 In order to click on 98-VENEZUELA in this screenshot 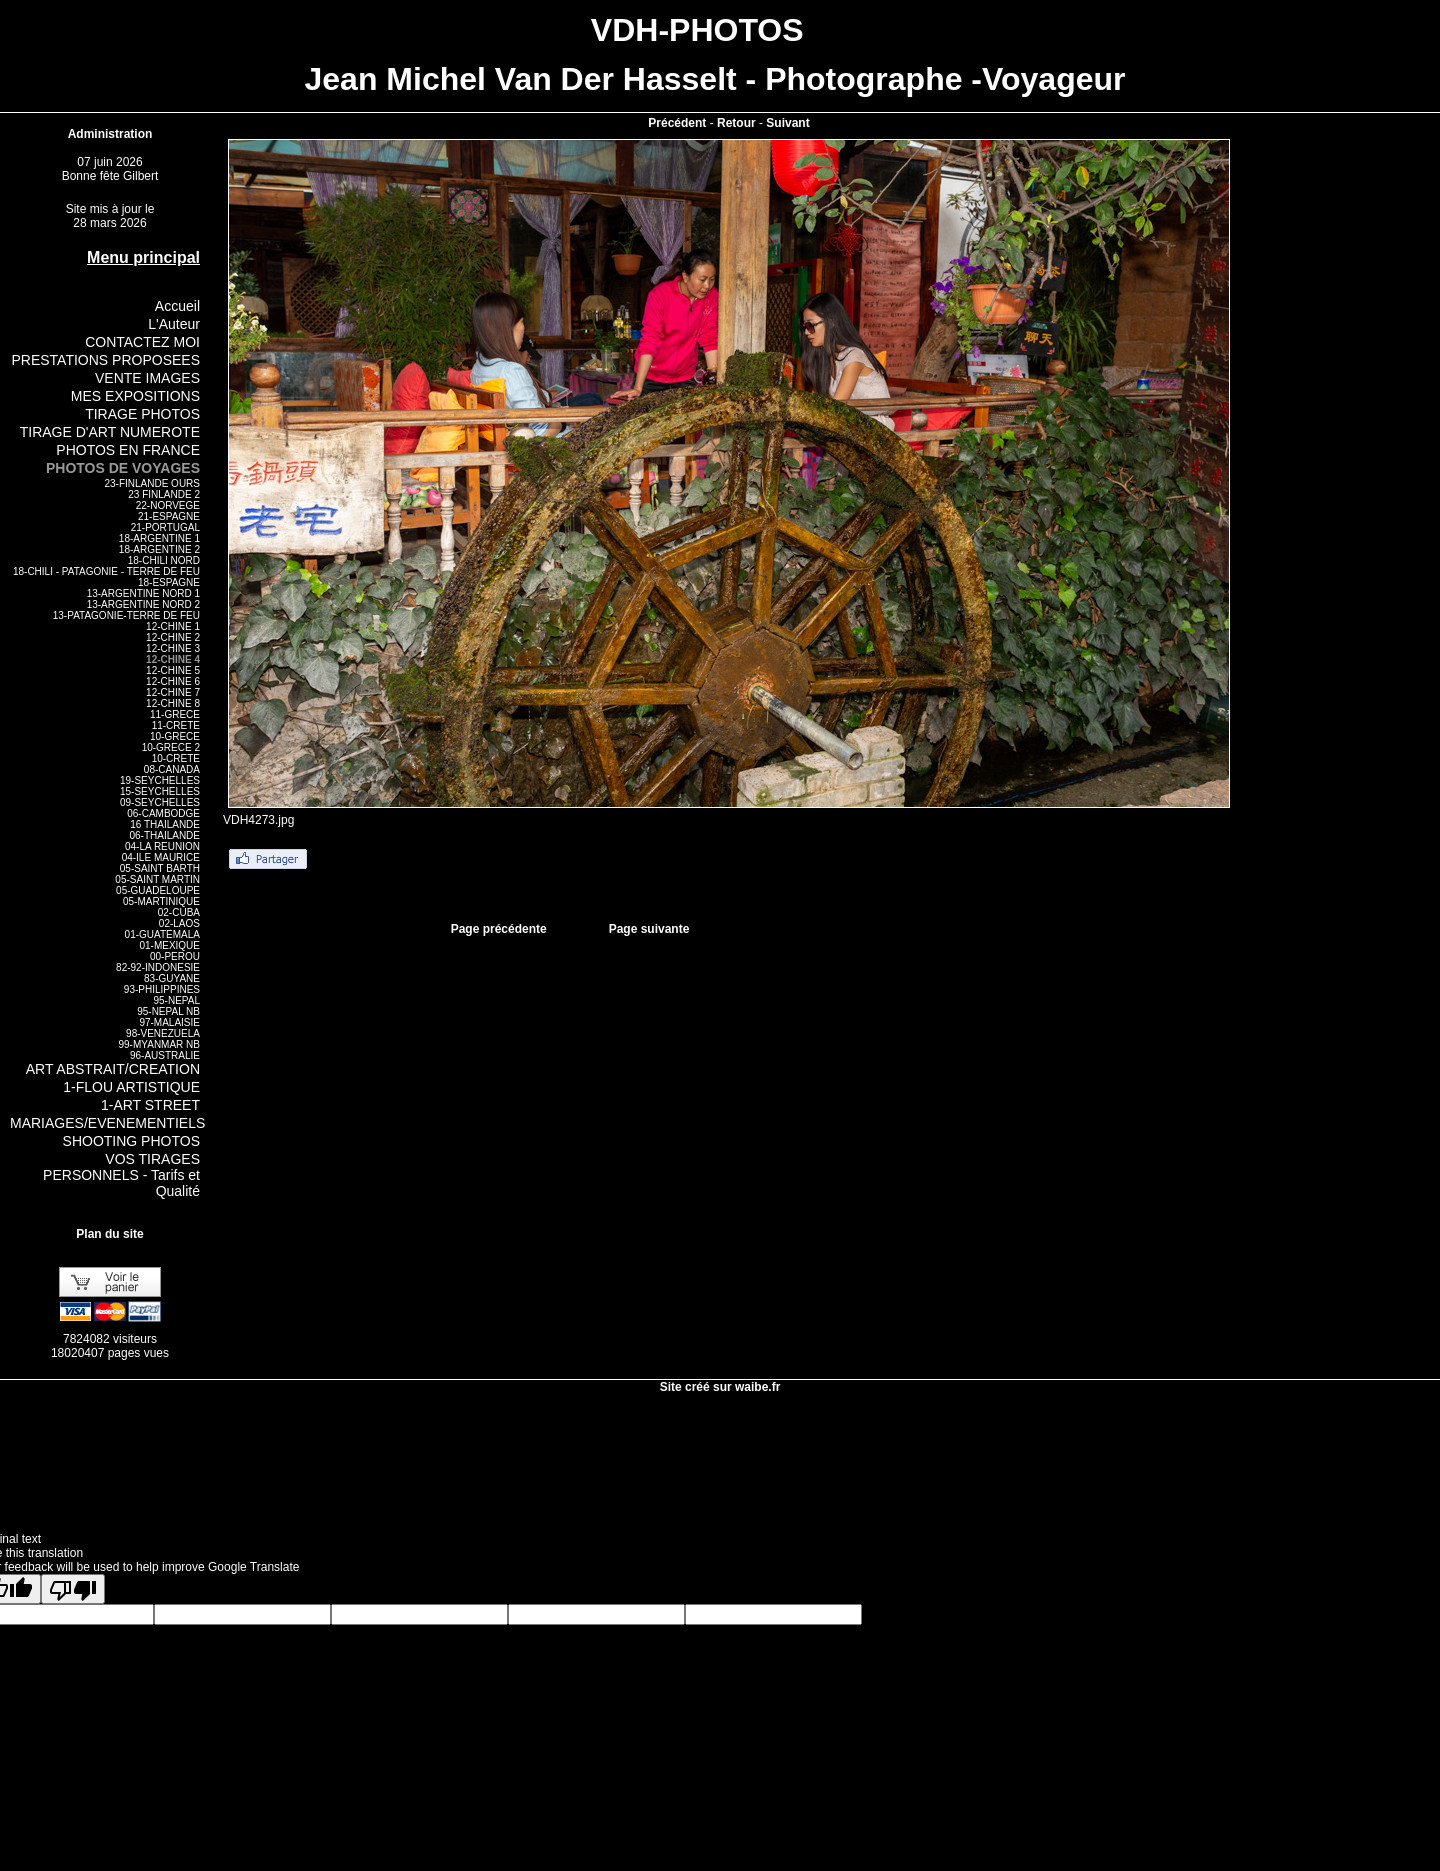, I will do `click(163, 1033)`.